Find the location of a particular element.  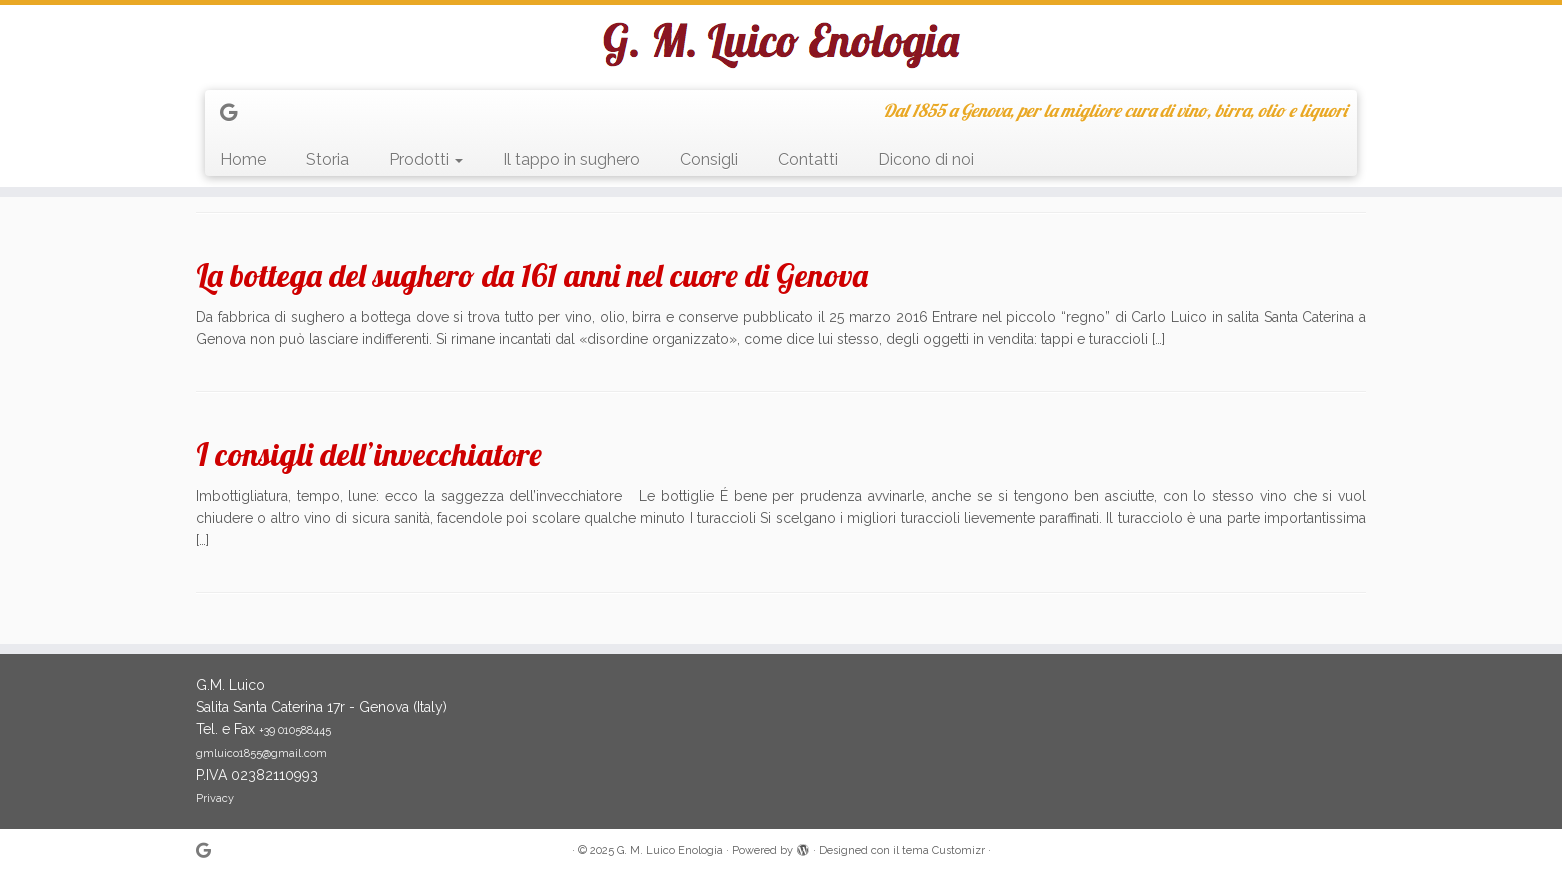

Prodotti is located at coordinates (426, 159).